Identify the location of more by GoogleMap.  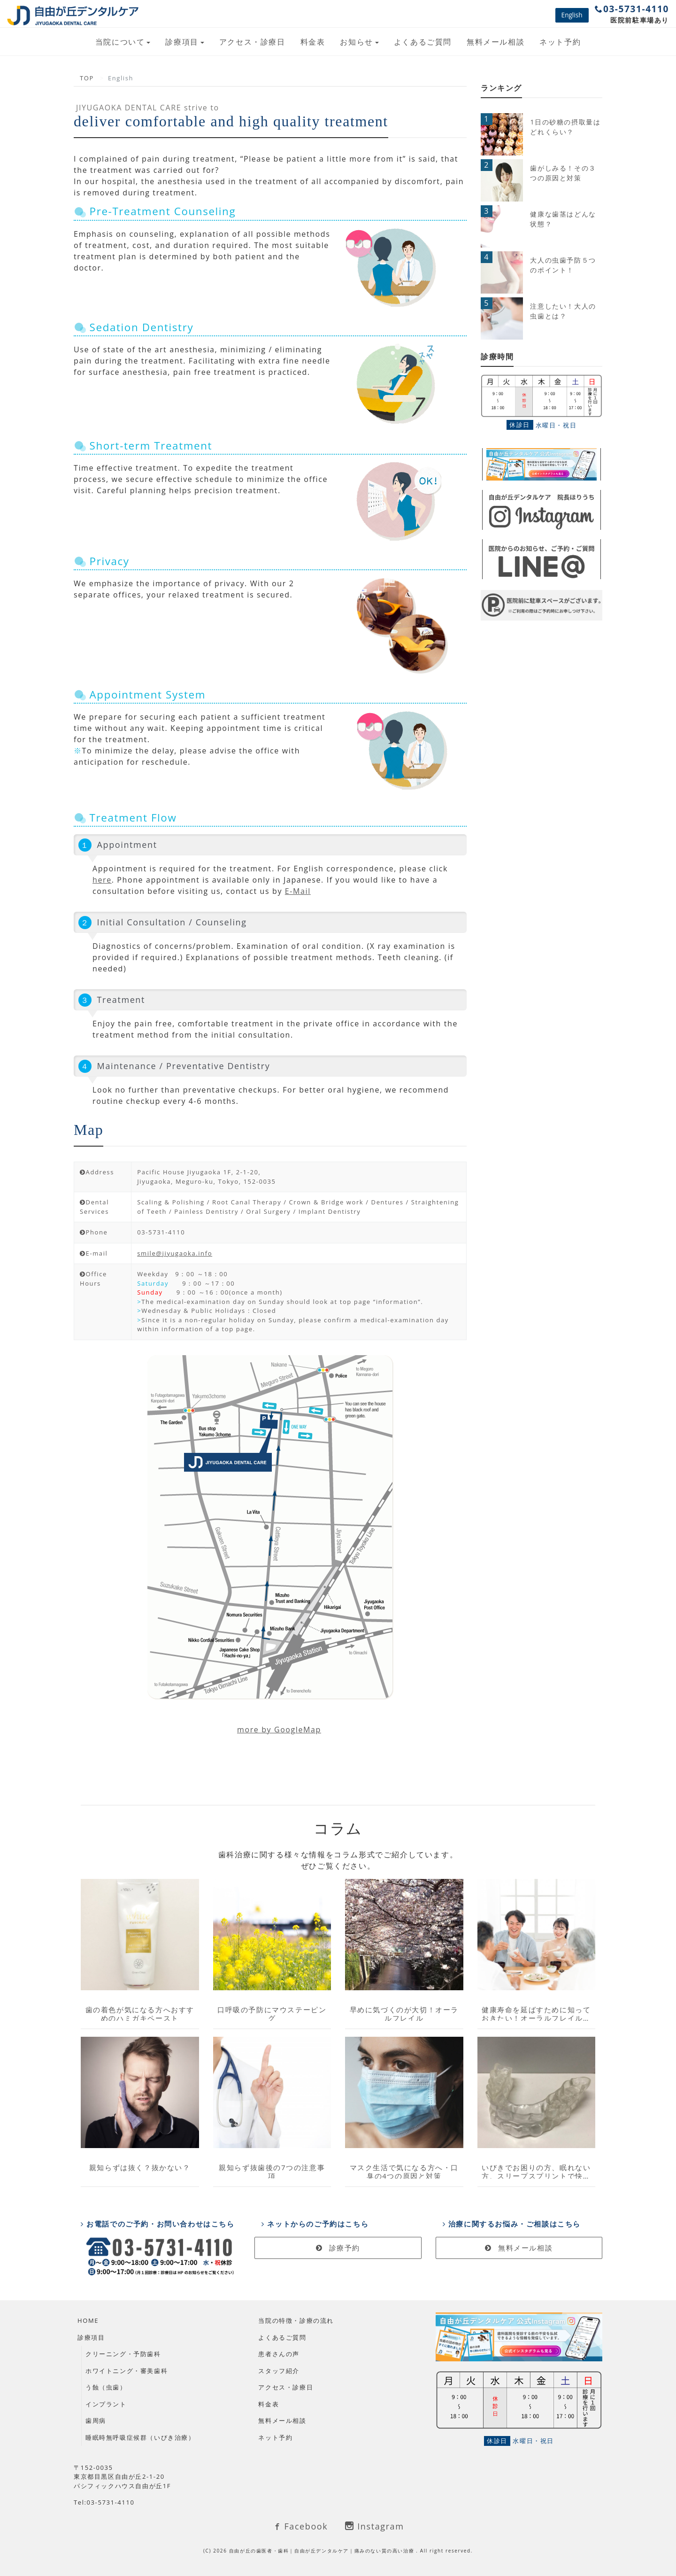
(279, 1729).